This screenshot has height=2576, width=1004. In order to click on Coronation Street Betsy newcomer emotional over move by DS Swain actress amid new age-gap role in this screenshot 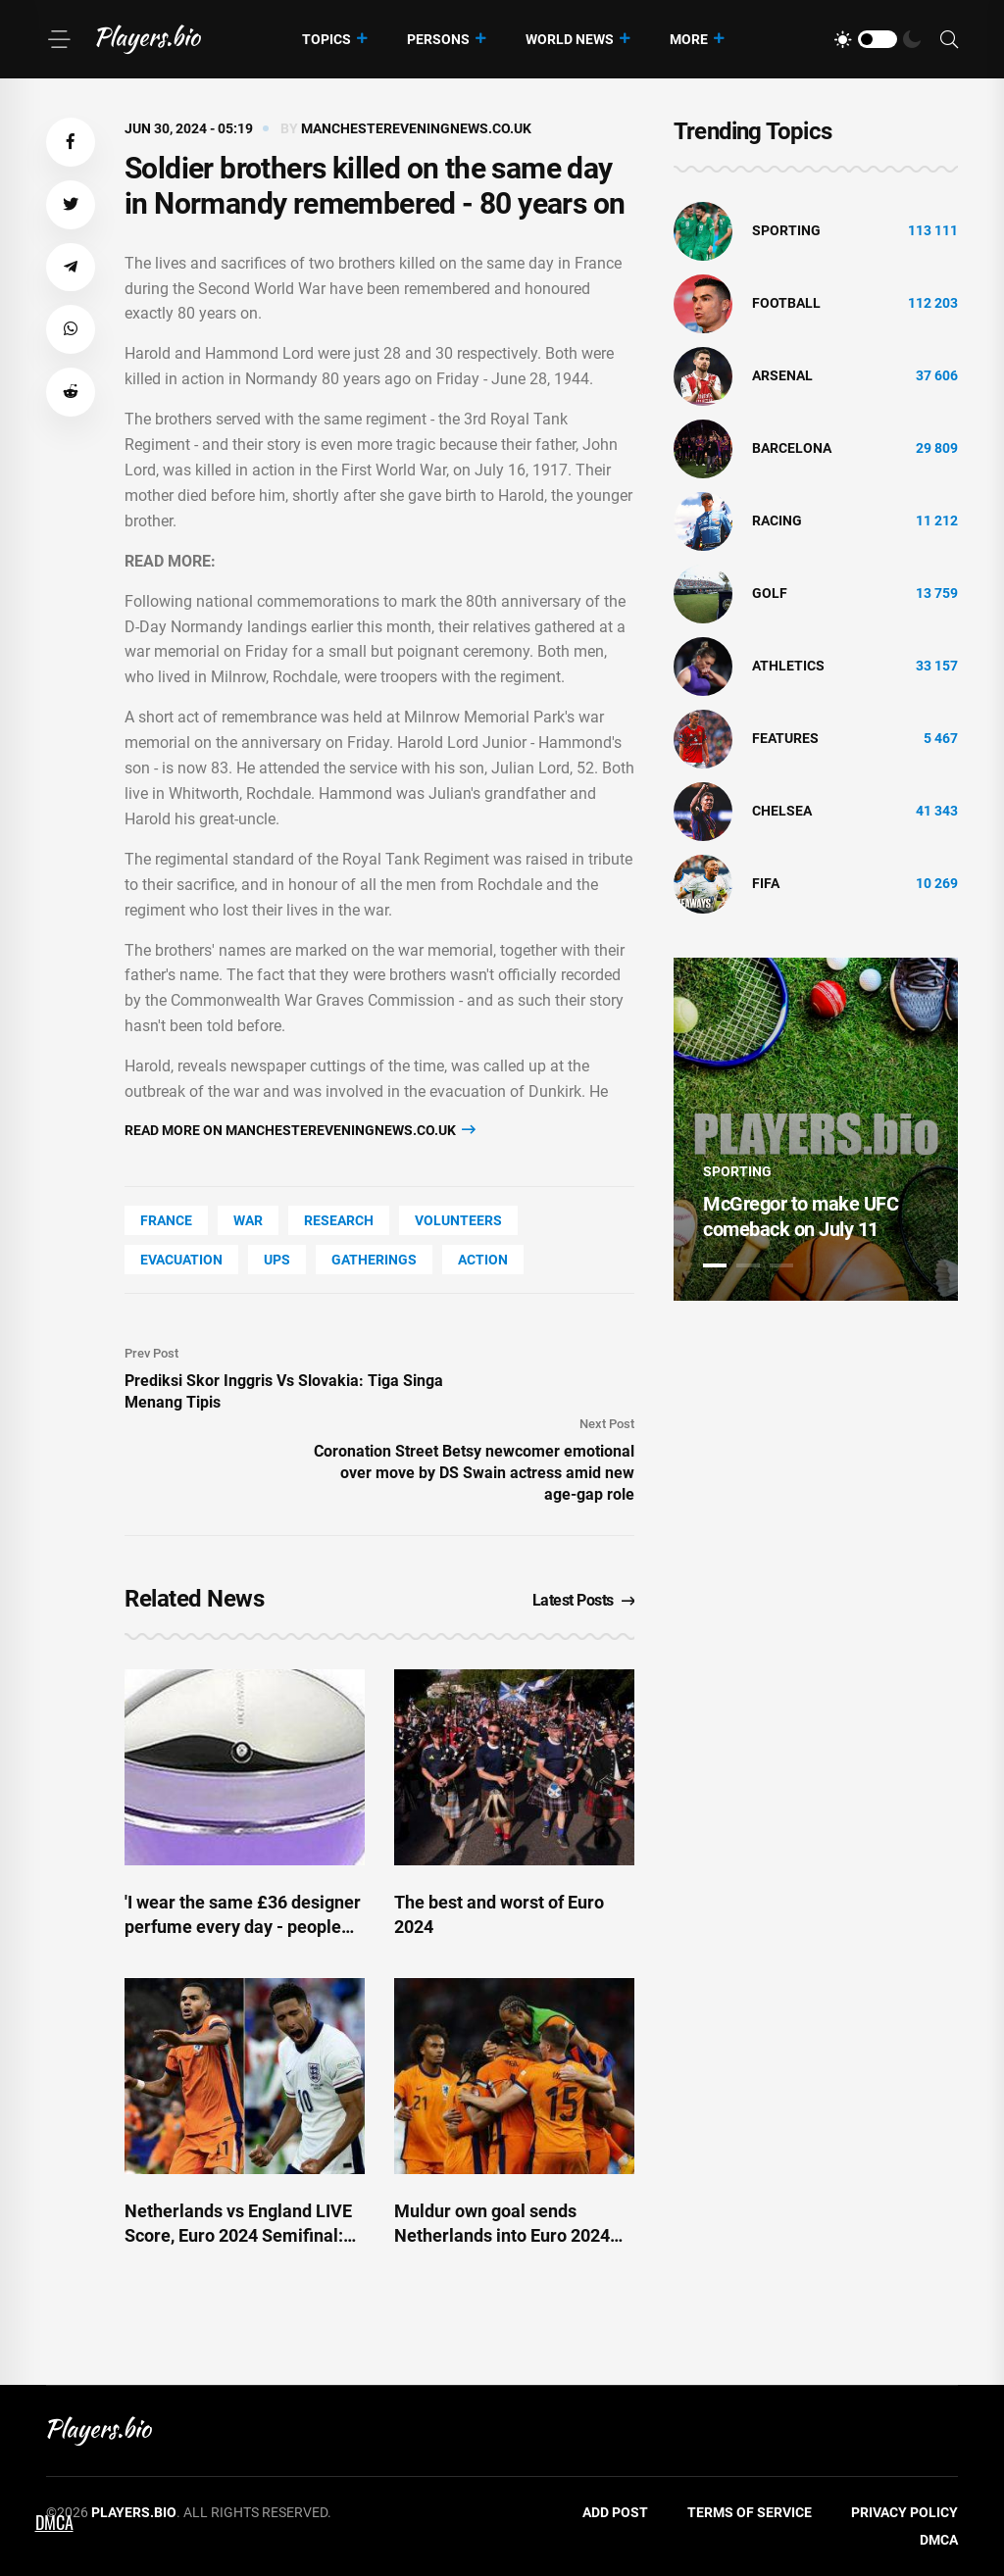, I will do `click(474, 1473)`.